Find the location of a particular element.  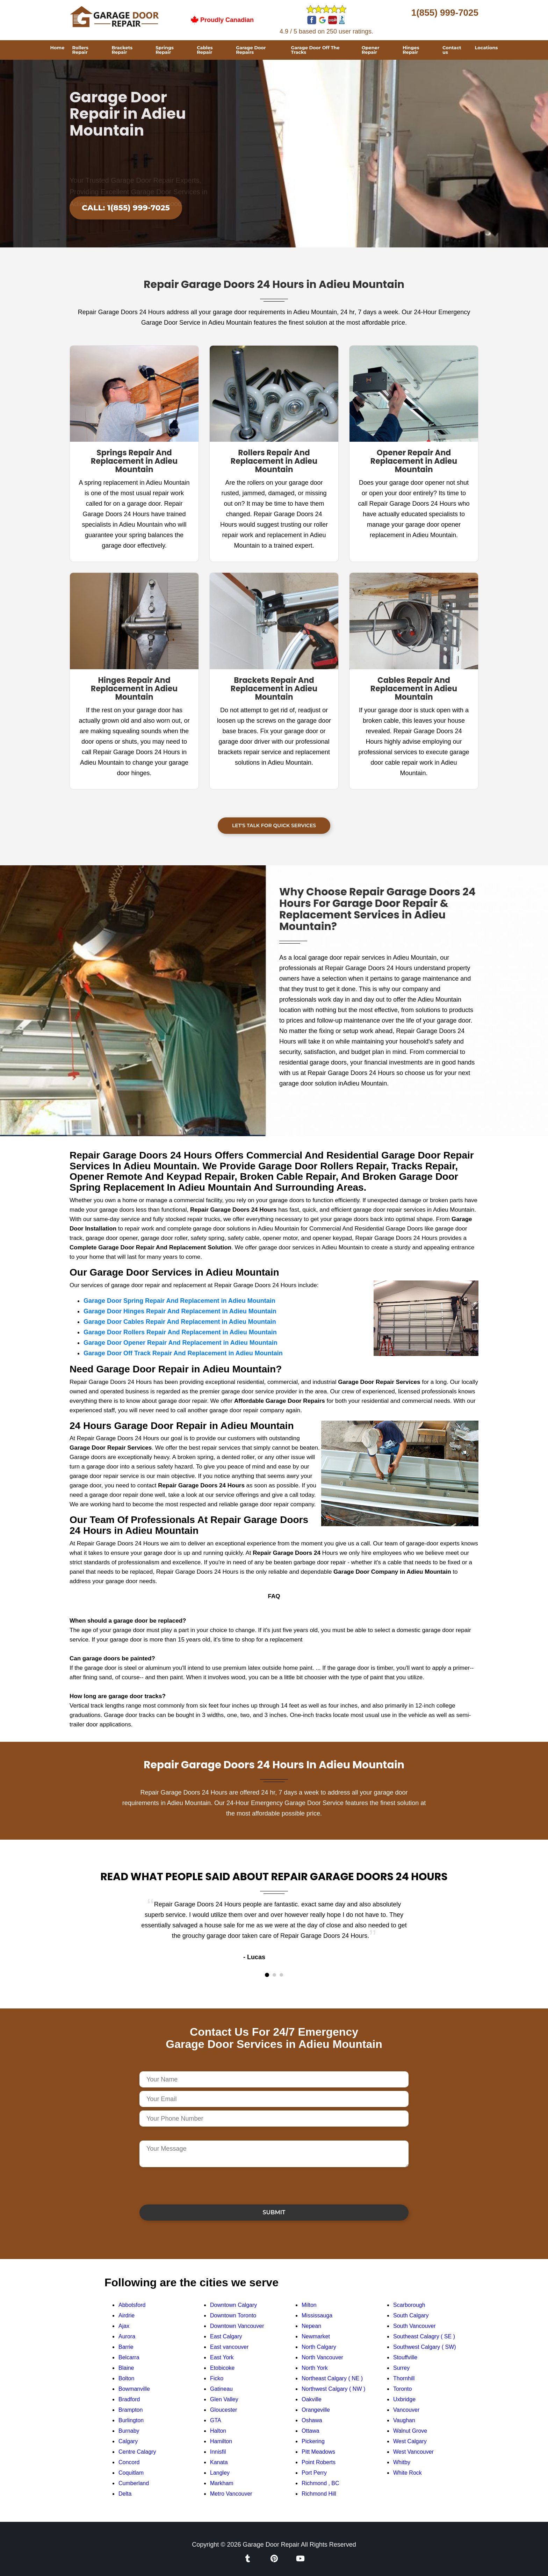

Downtown Toronto is located at coordinates (233, 2315).